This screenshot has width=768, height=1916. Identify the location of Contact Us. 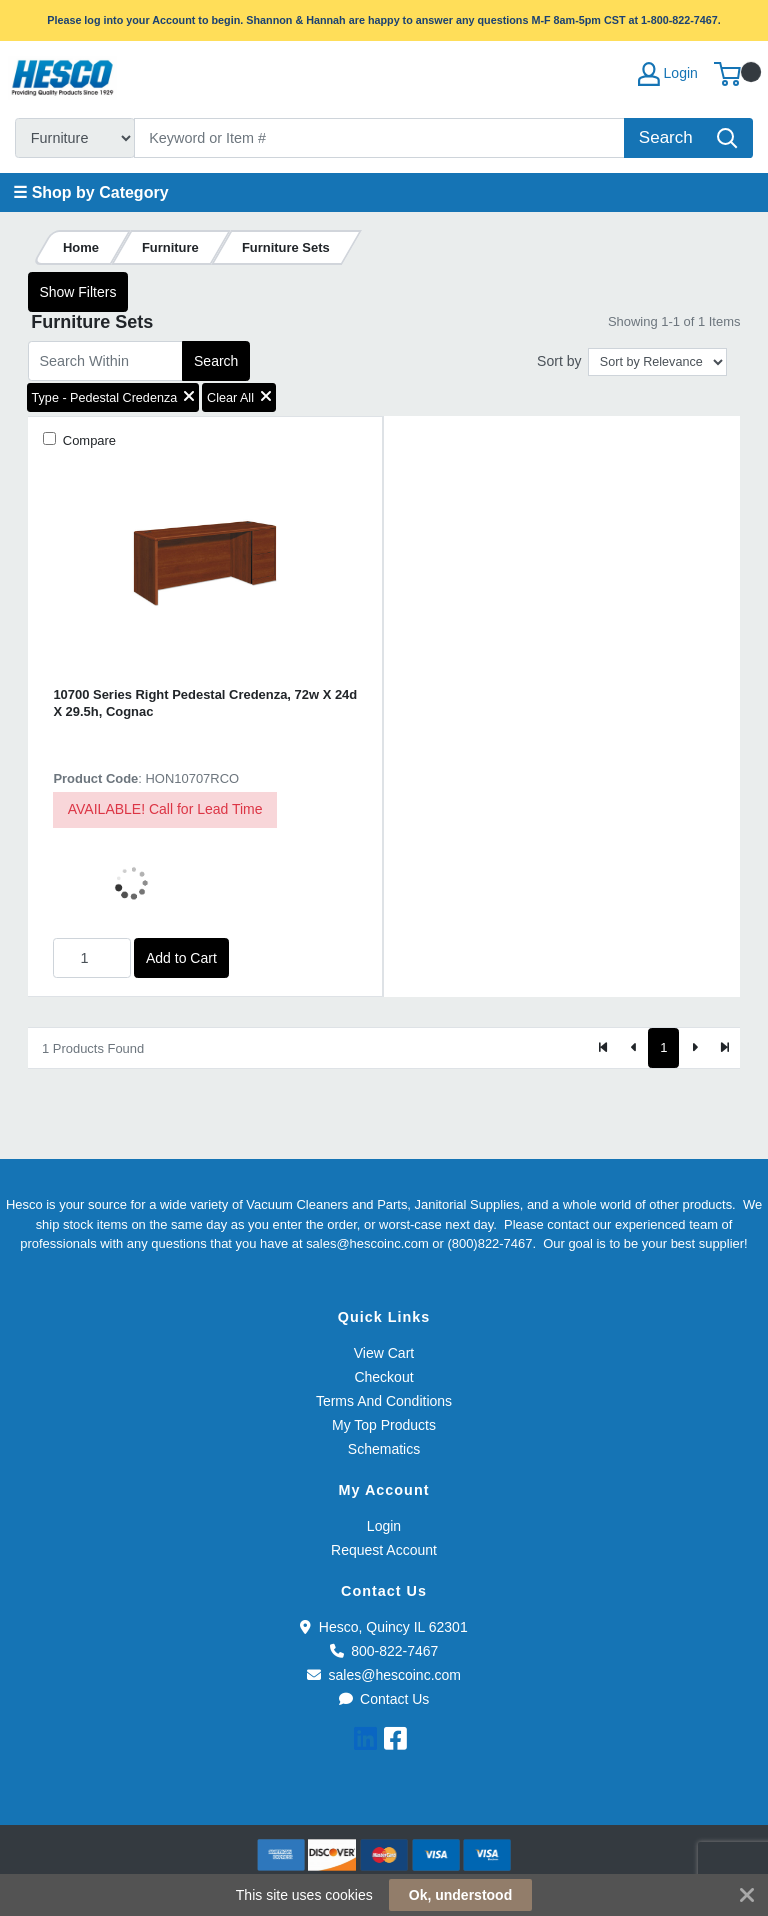
(384, 1699).